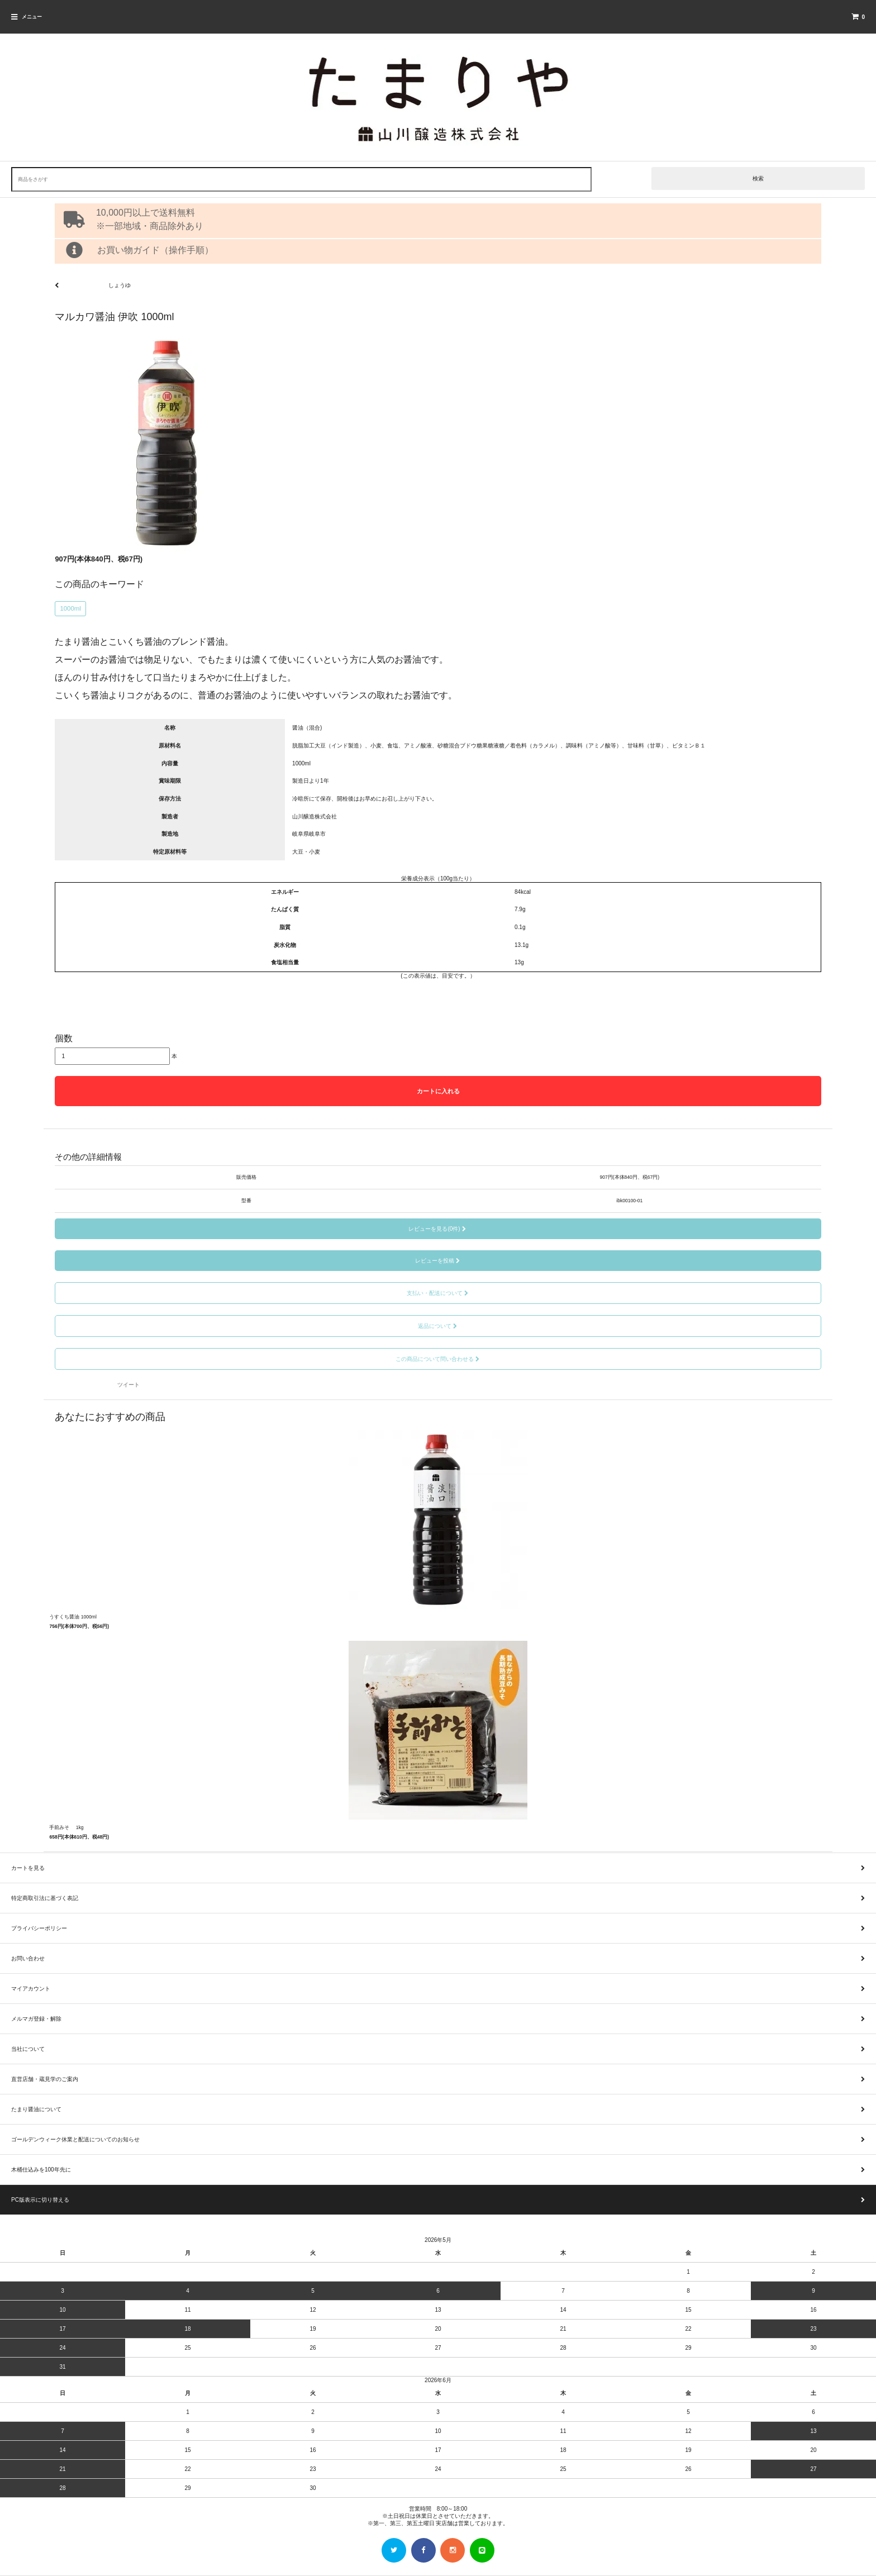 The width and height of the screenshot is (876, 2576). What do you see at coordinates (64, 1038) in the screenshot?
I see `個数` at bounding box center [64, 1038].